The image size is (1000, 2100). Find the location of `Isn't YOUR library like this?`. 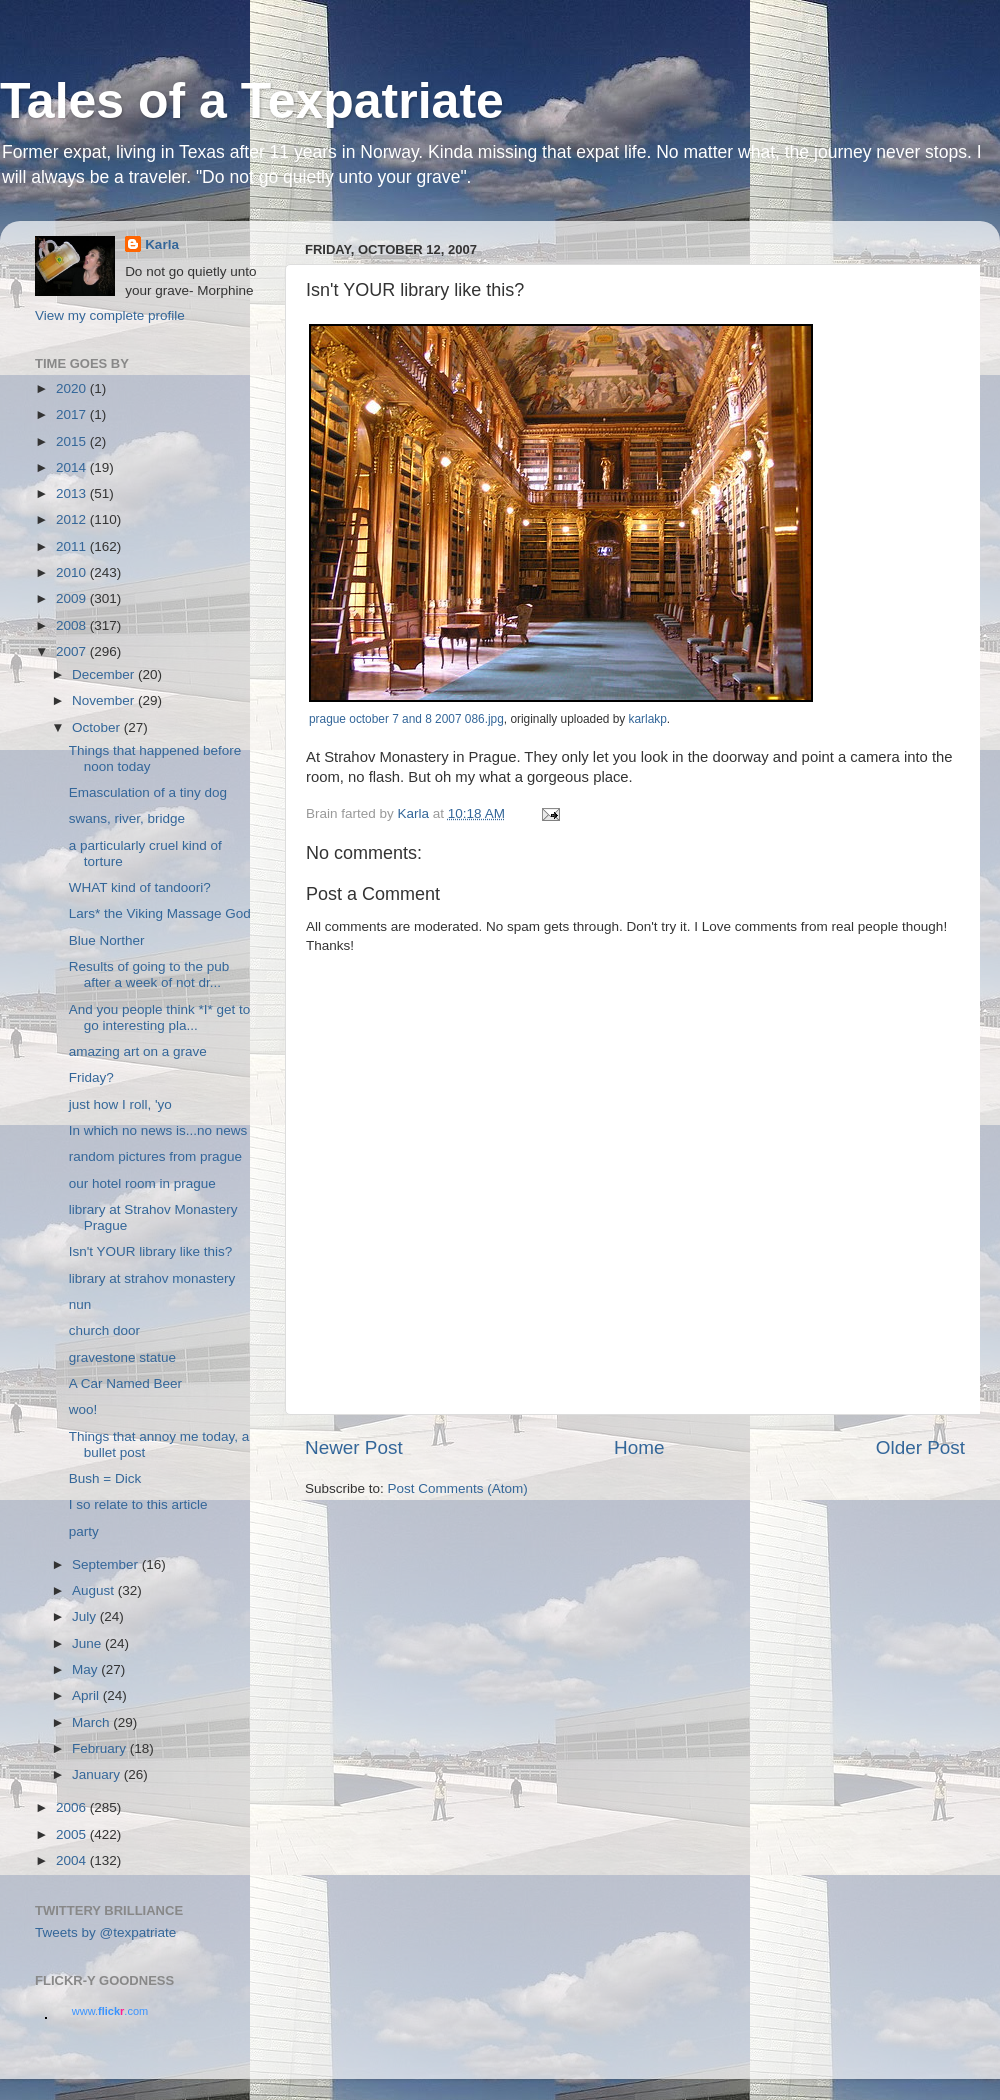

Isn't YOUR library like this? is located at coordinates (151, 1251).